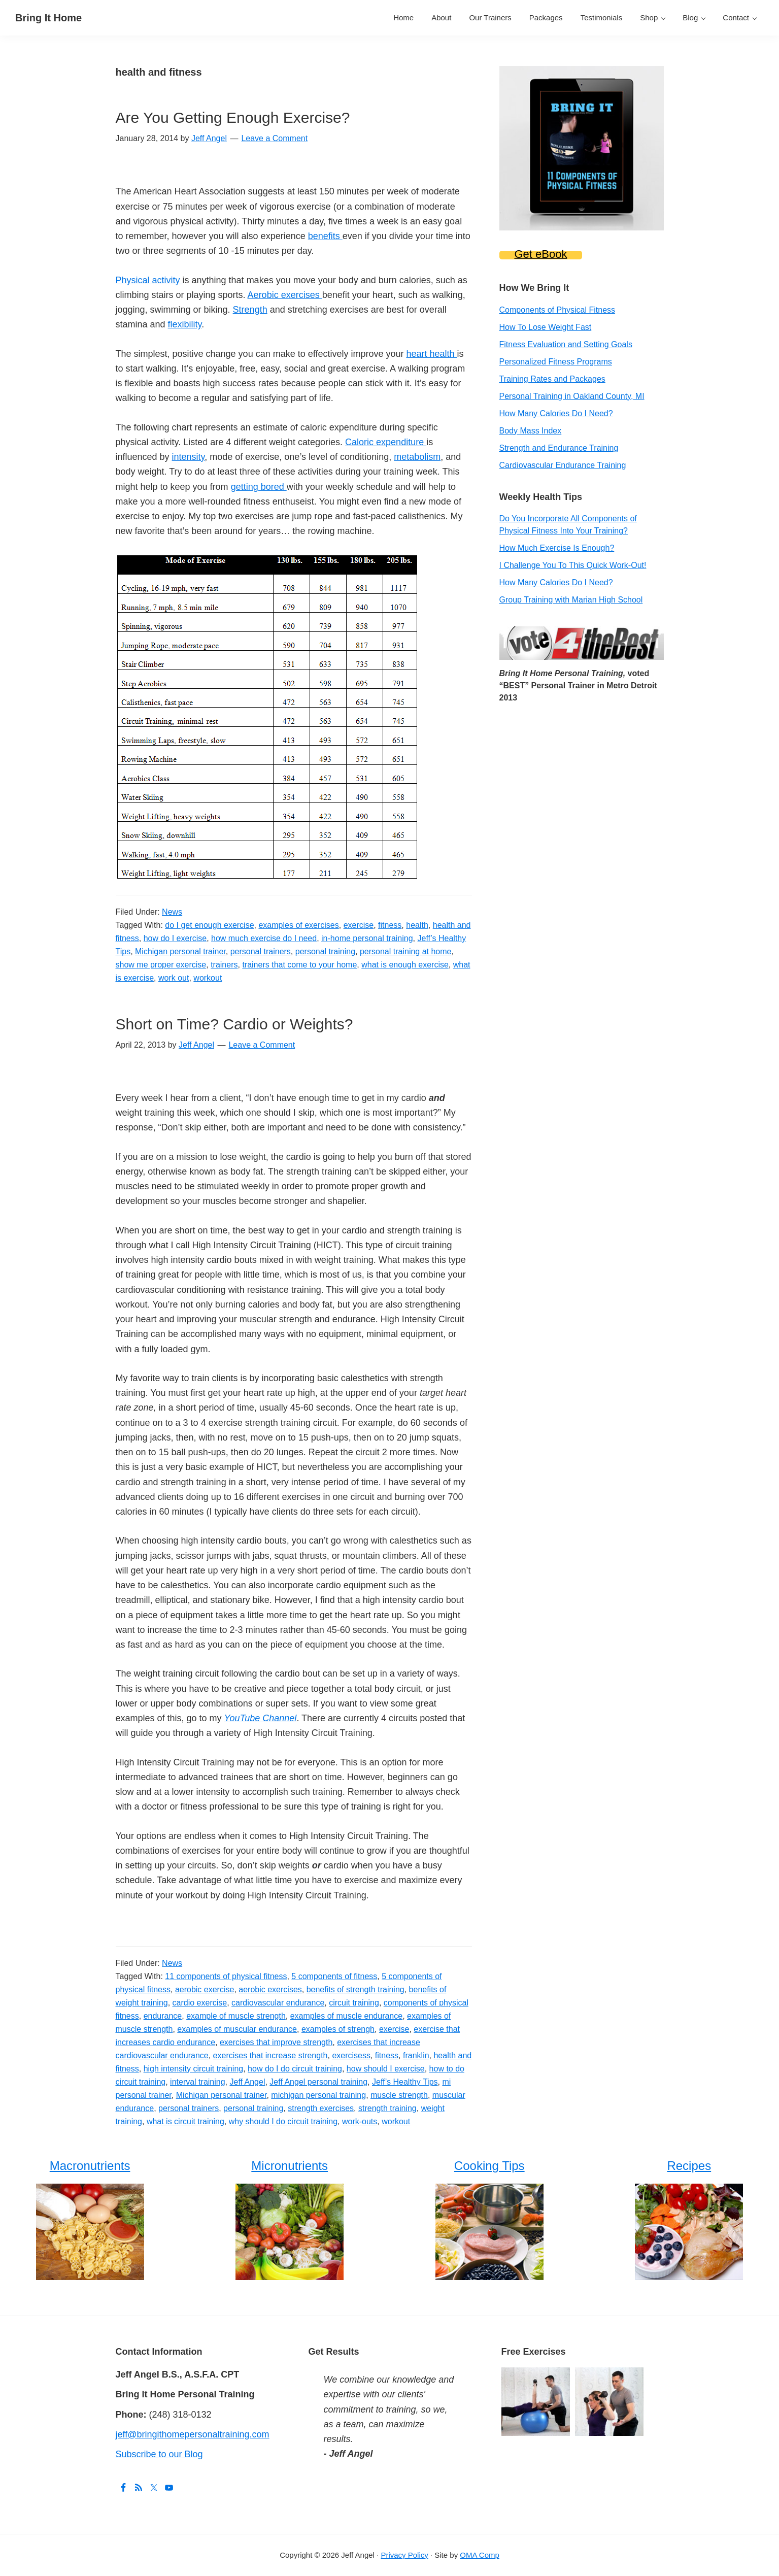 This screenshot has width=779, height=2576. I want to click on how should I exercise, so click(386, 2068).